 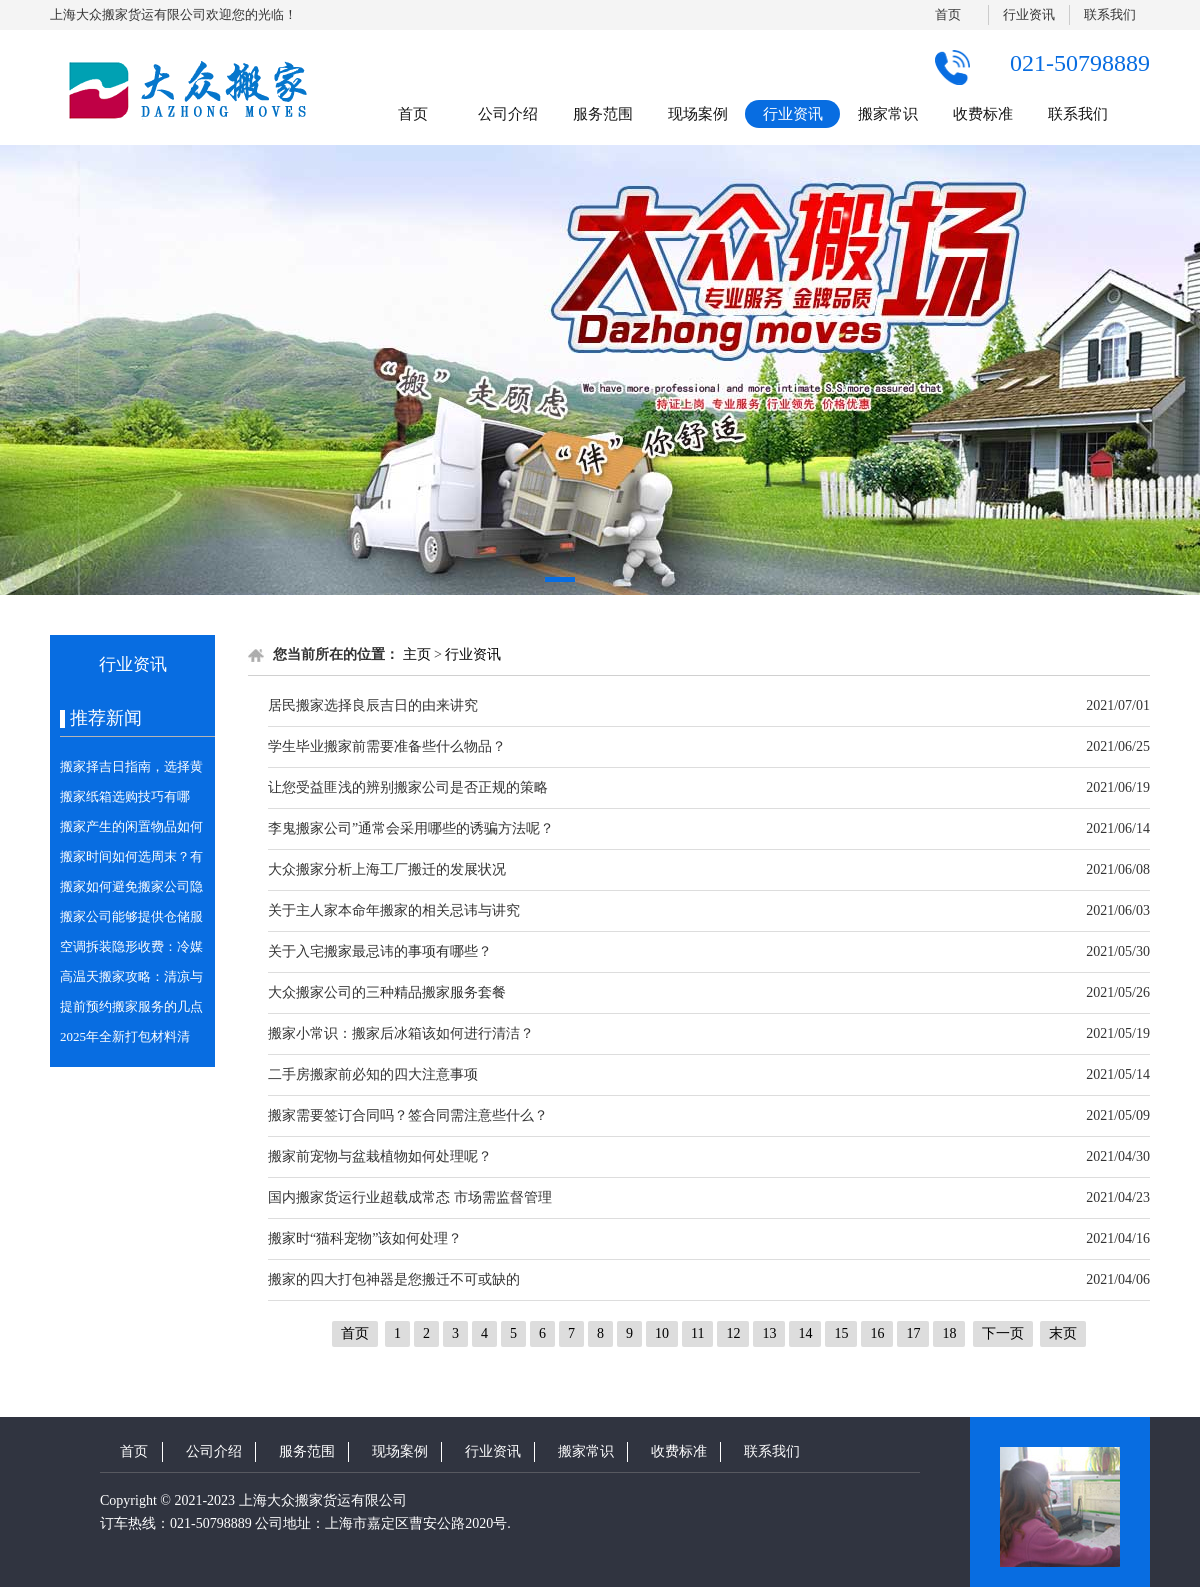 I want to click on 让您受益匪浅的辨别搬家公司是否正规的策略, so click(x=408, y=787).